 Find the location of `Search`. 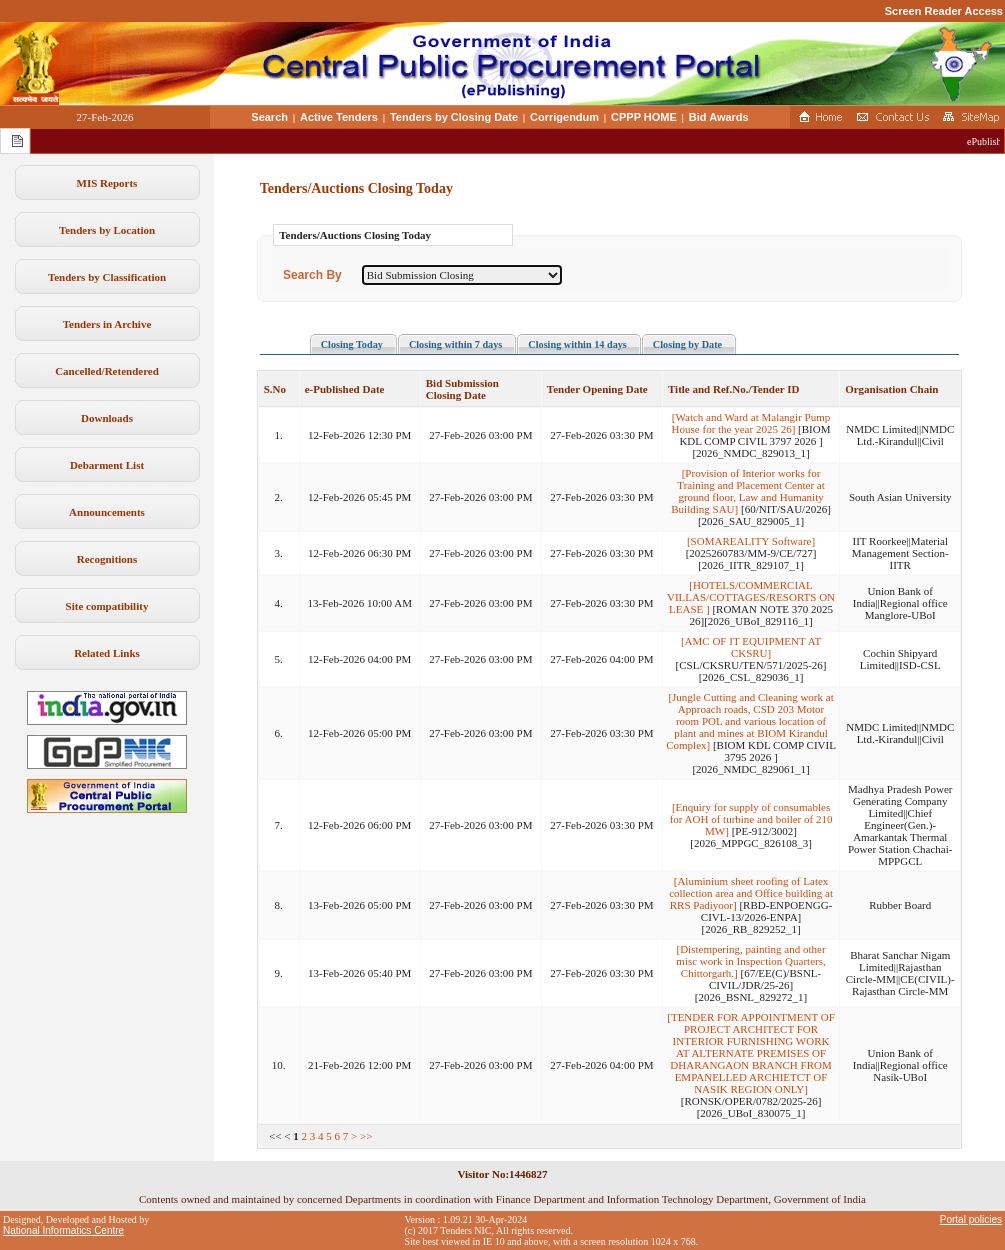

Search is located at coordinates (269, 117).